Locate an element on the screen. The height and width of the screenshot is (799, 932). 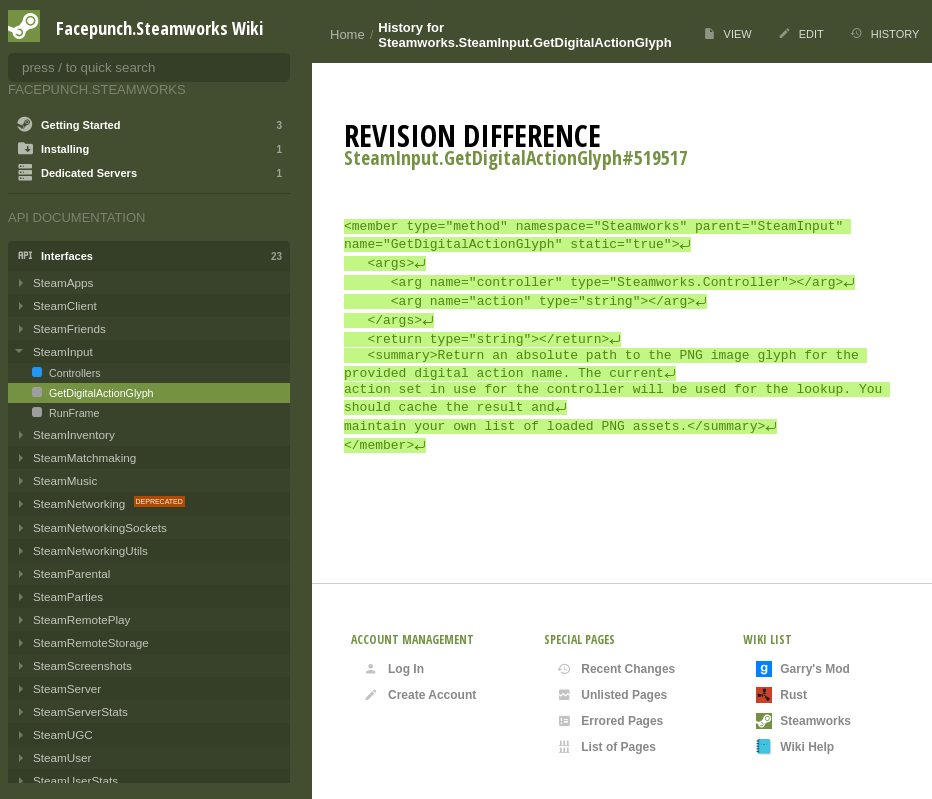
SteamUser is located at coordinates (62, 757).